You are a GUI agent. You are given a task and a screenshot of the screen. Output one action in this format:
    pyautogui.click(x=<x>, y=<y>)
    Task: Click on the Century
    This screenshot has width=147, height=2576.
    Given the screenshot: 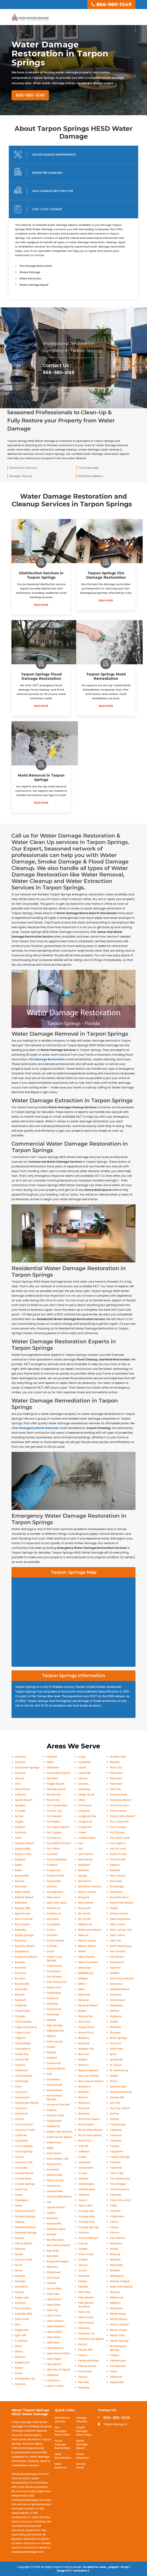 What is the action you would take?
    pyautogui.click(x=20, y=2065)
    